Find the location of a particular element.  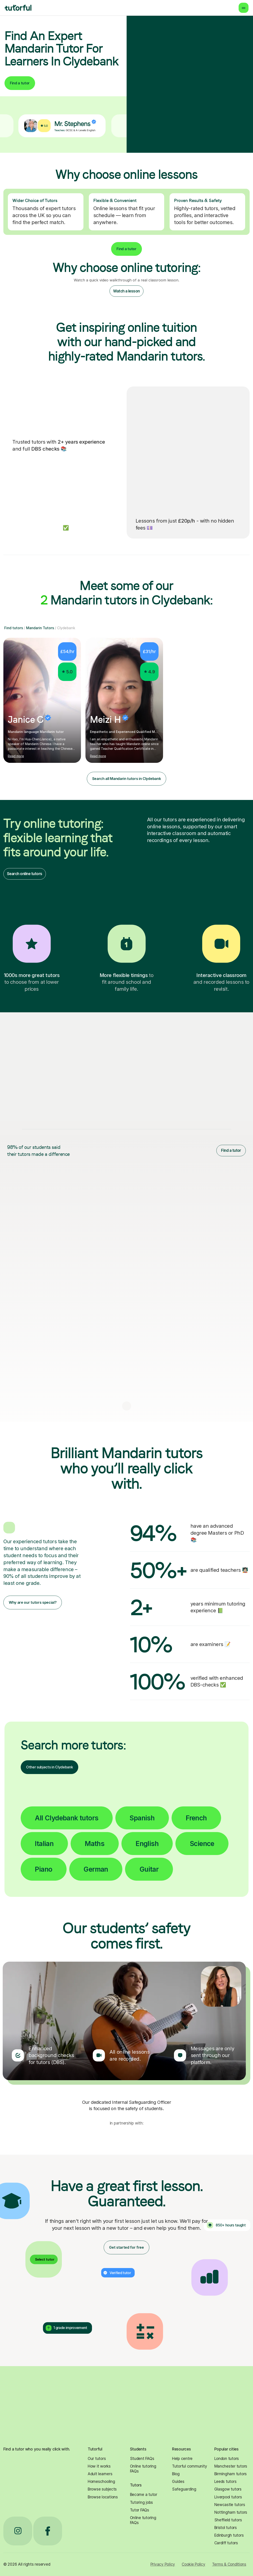

Guitar is located at coordinates (149, 1869).